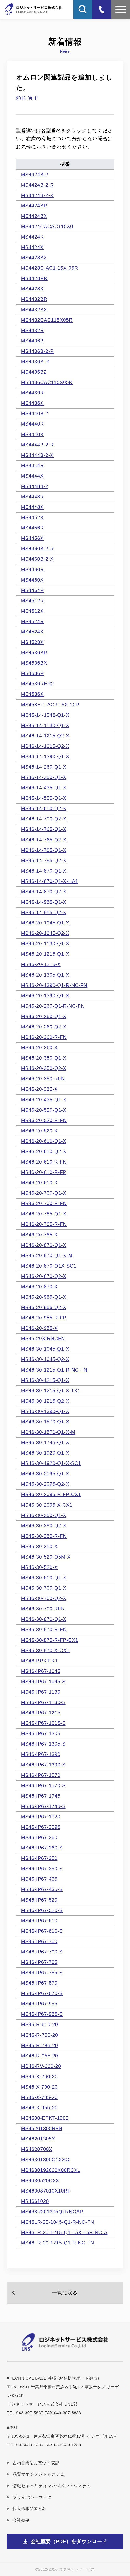  I want to click on MS46-30-2095-Q2-X, so click(45, 1484).